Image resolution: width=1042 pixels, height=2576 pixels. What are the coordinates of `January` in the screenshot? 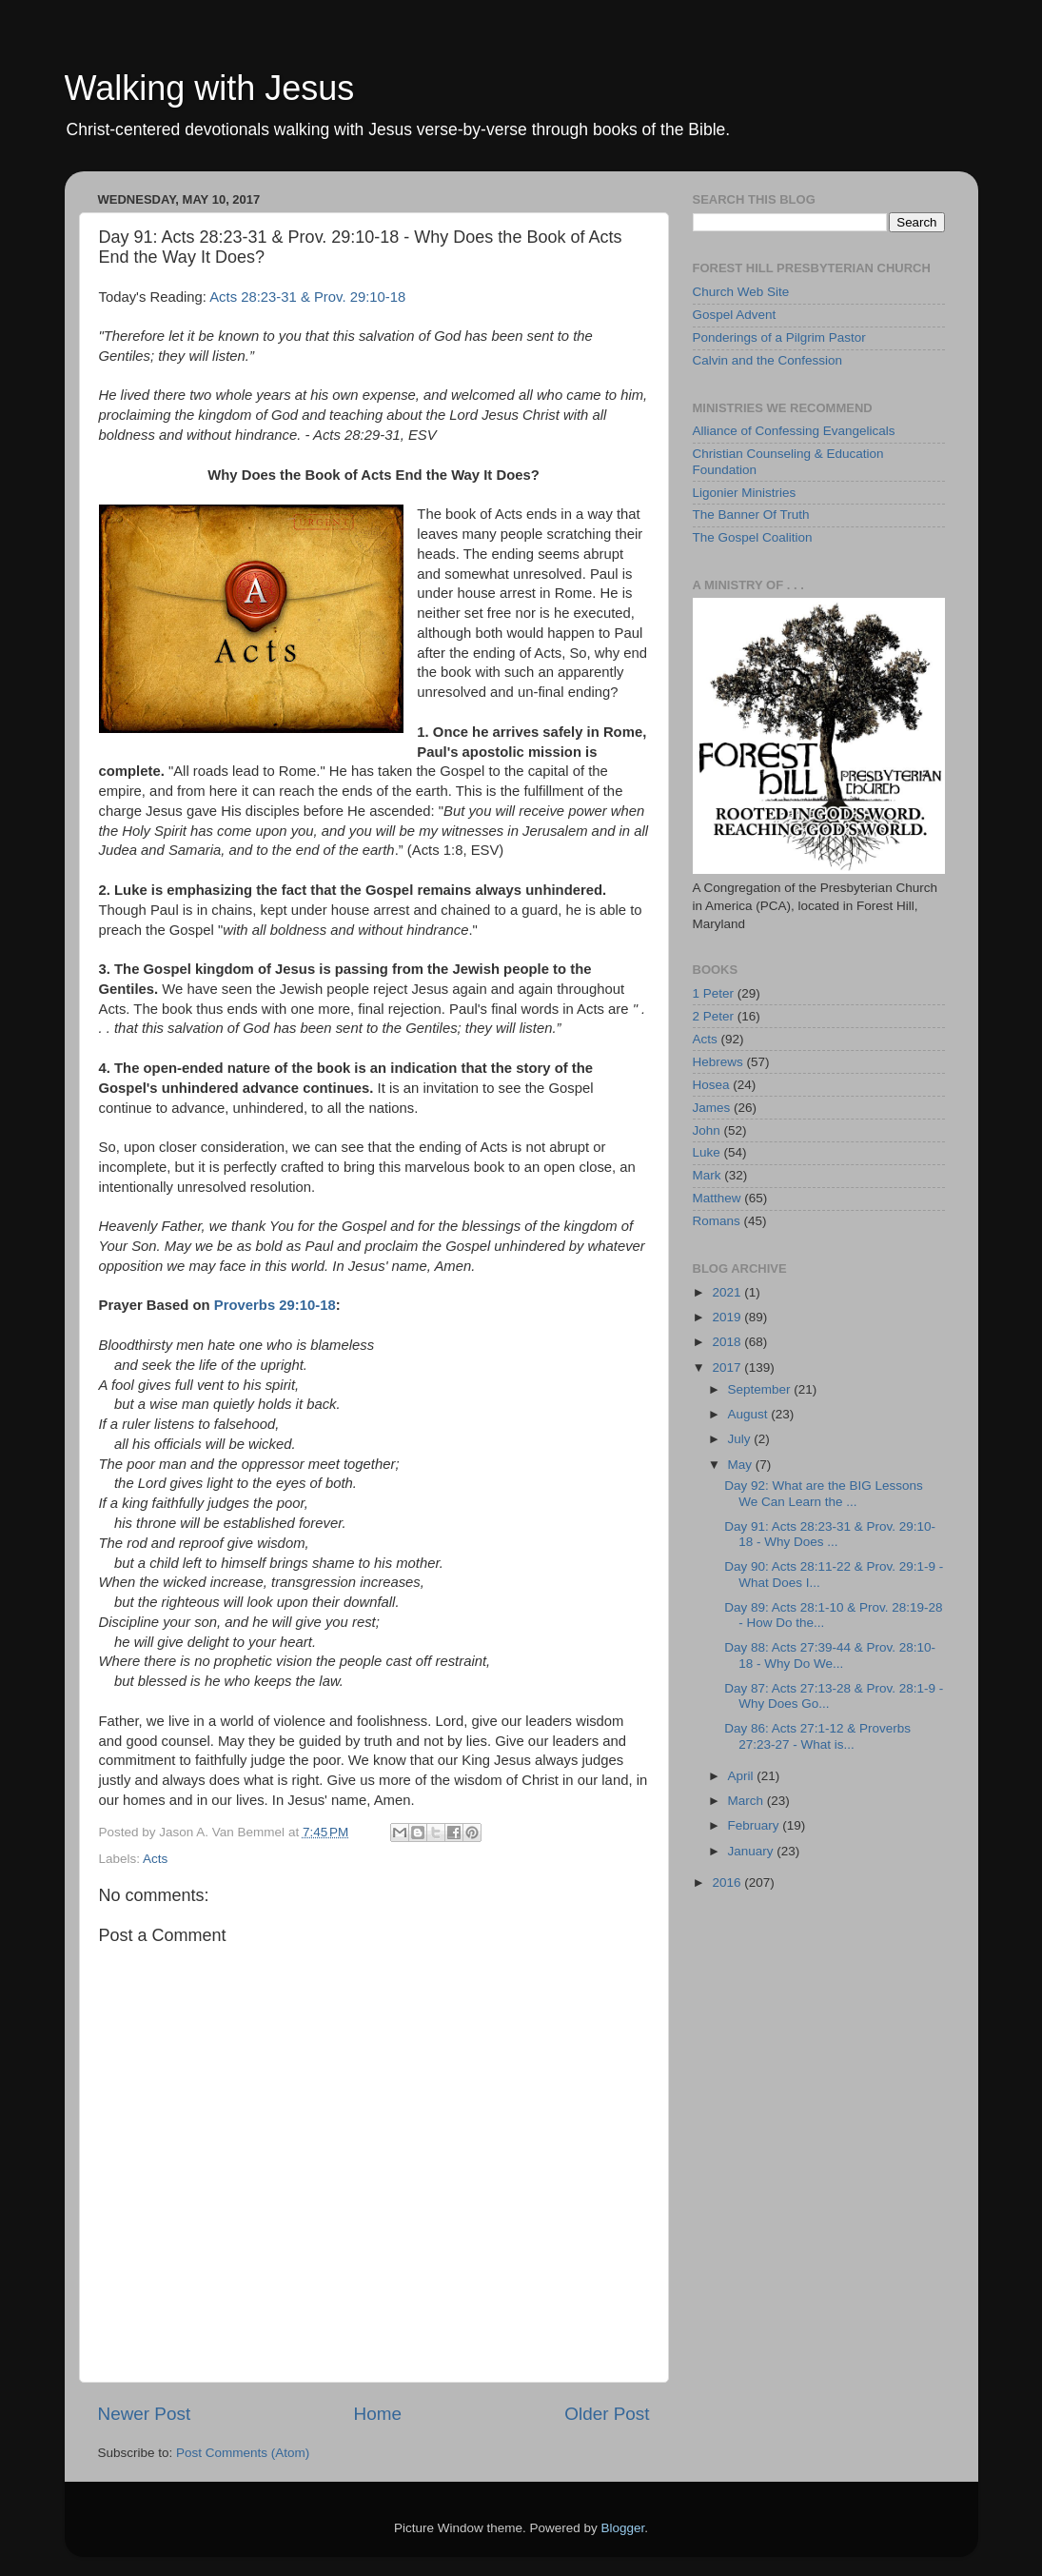 It's located at (752, 1851).